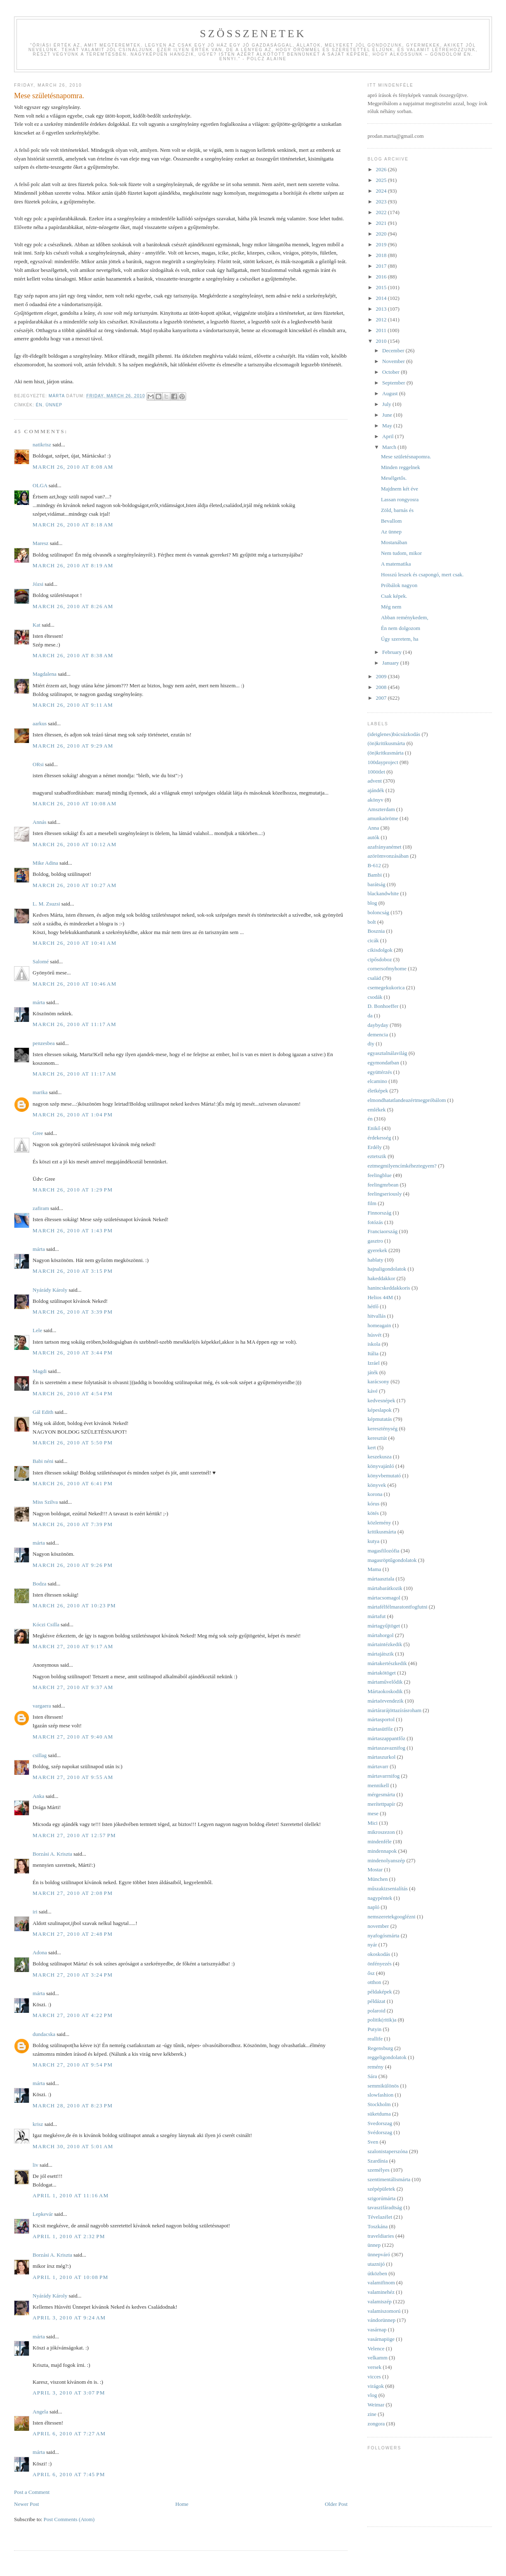 The height and width of the screenshot is (2576, 506). What do you see at coordinates (372, 940) in the screenshot?
I see `cicák` at bounding box center [372, 940].